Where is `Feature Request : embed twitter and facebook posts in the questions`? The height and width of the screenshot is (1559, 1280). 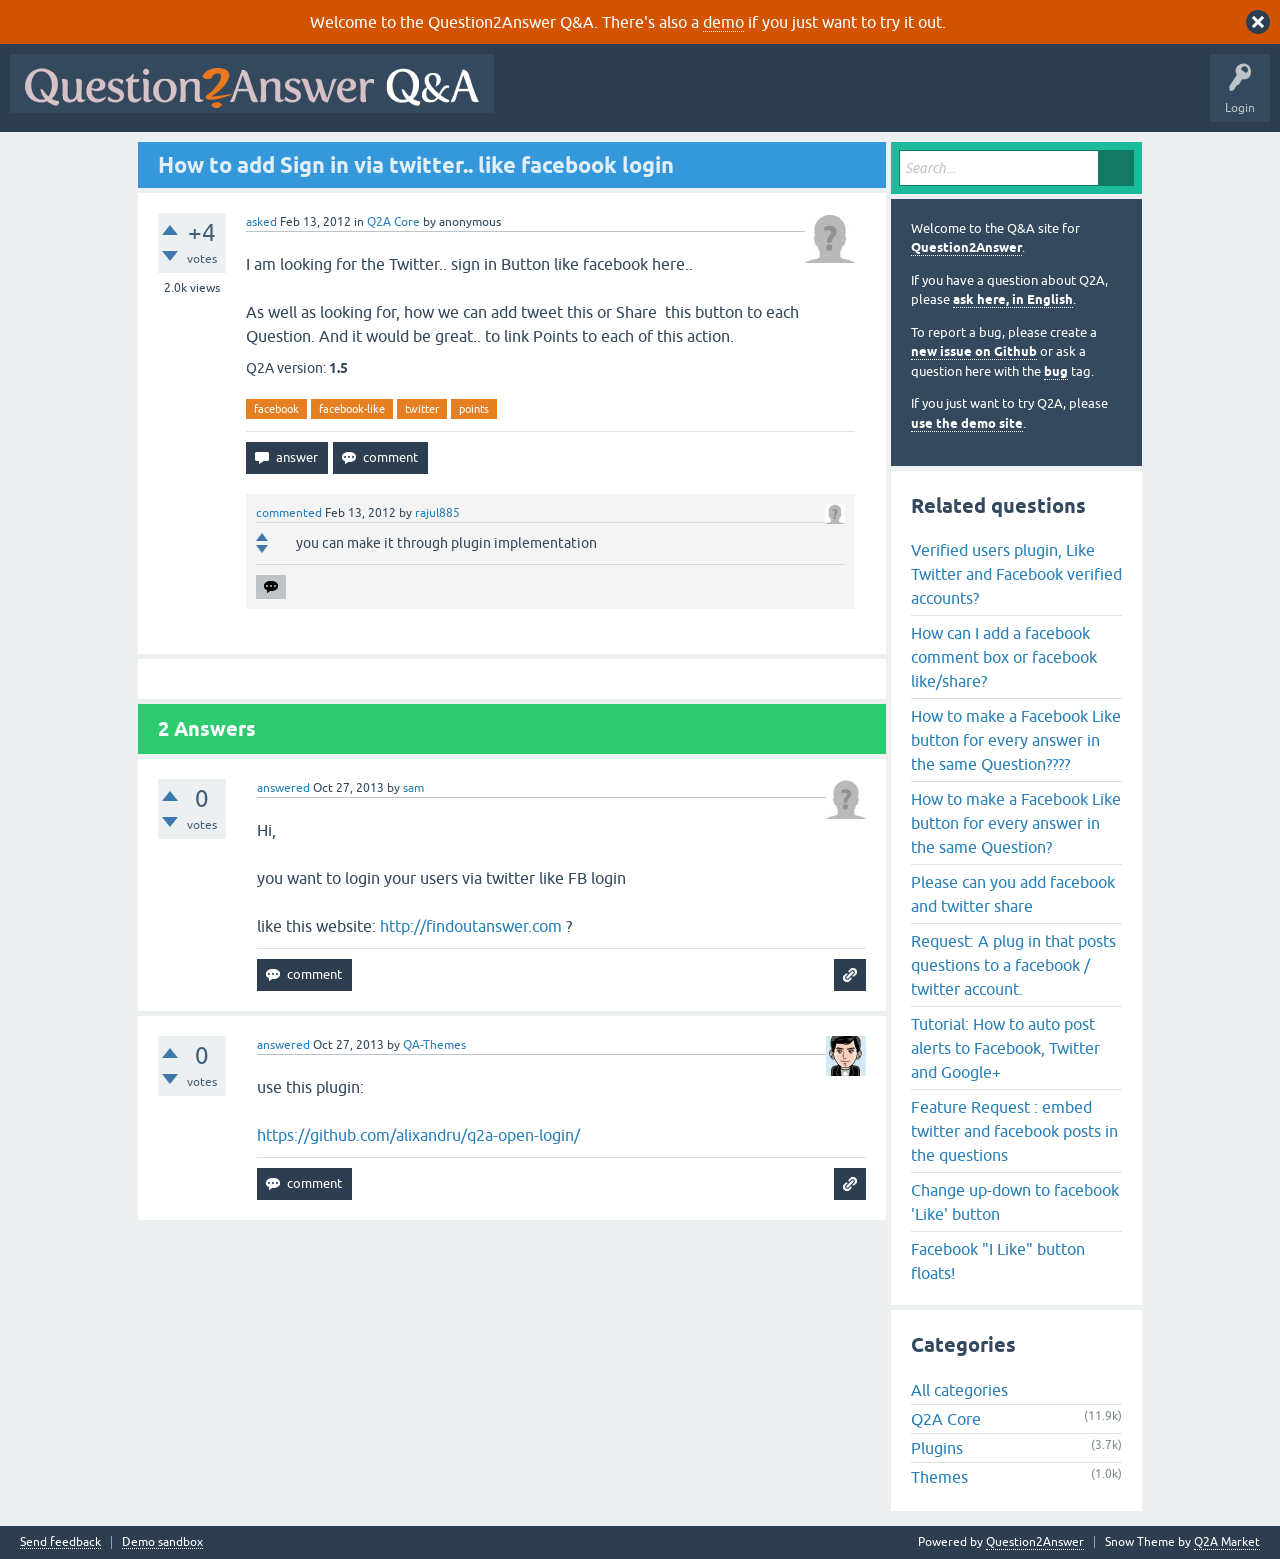
Feature Request : embed twitter and facebook posts in the questions is located at coordinates (1014, 1131).